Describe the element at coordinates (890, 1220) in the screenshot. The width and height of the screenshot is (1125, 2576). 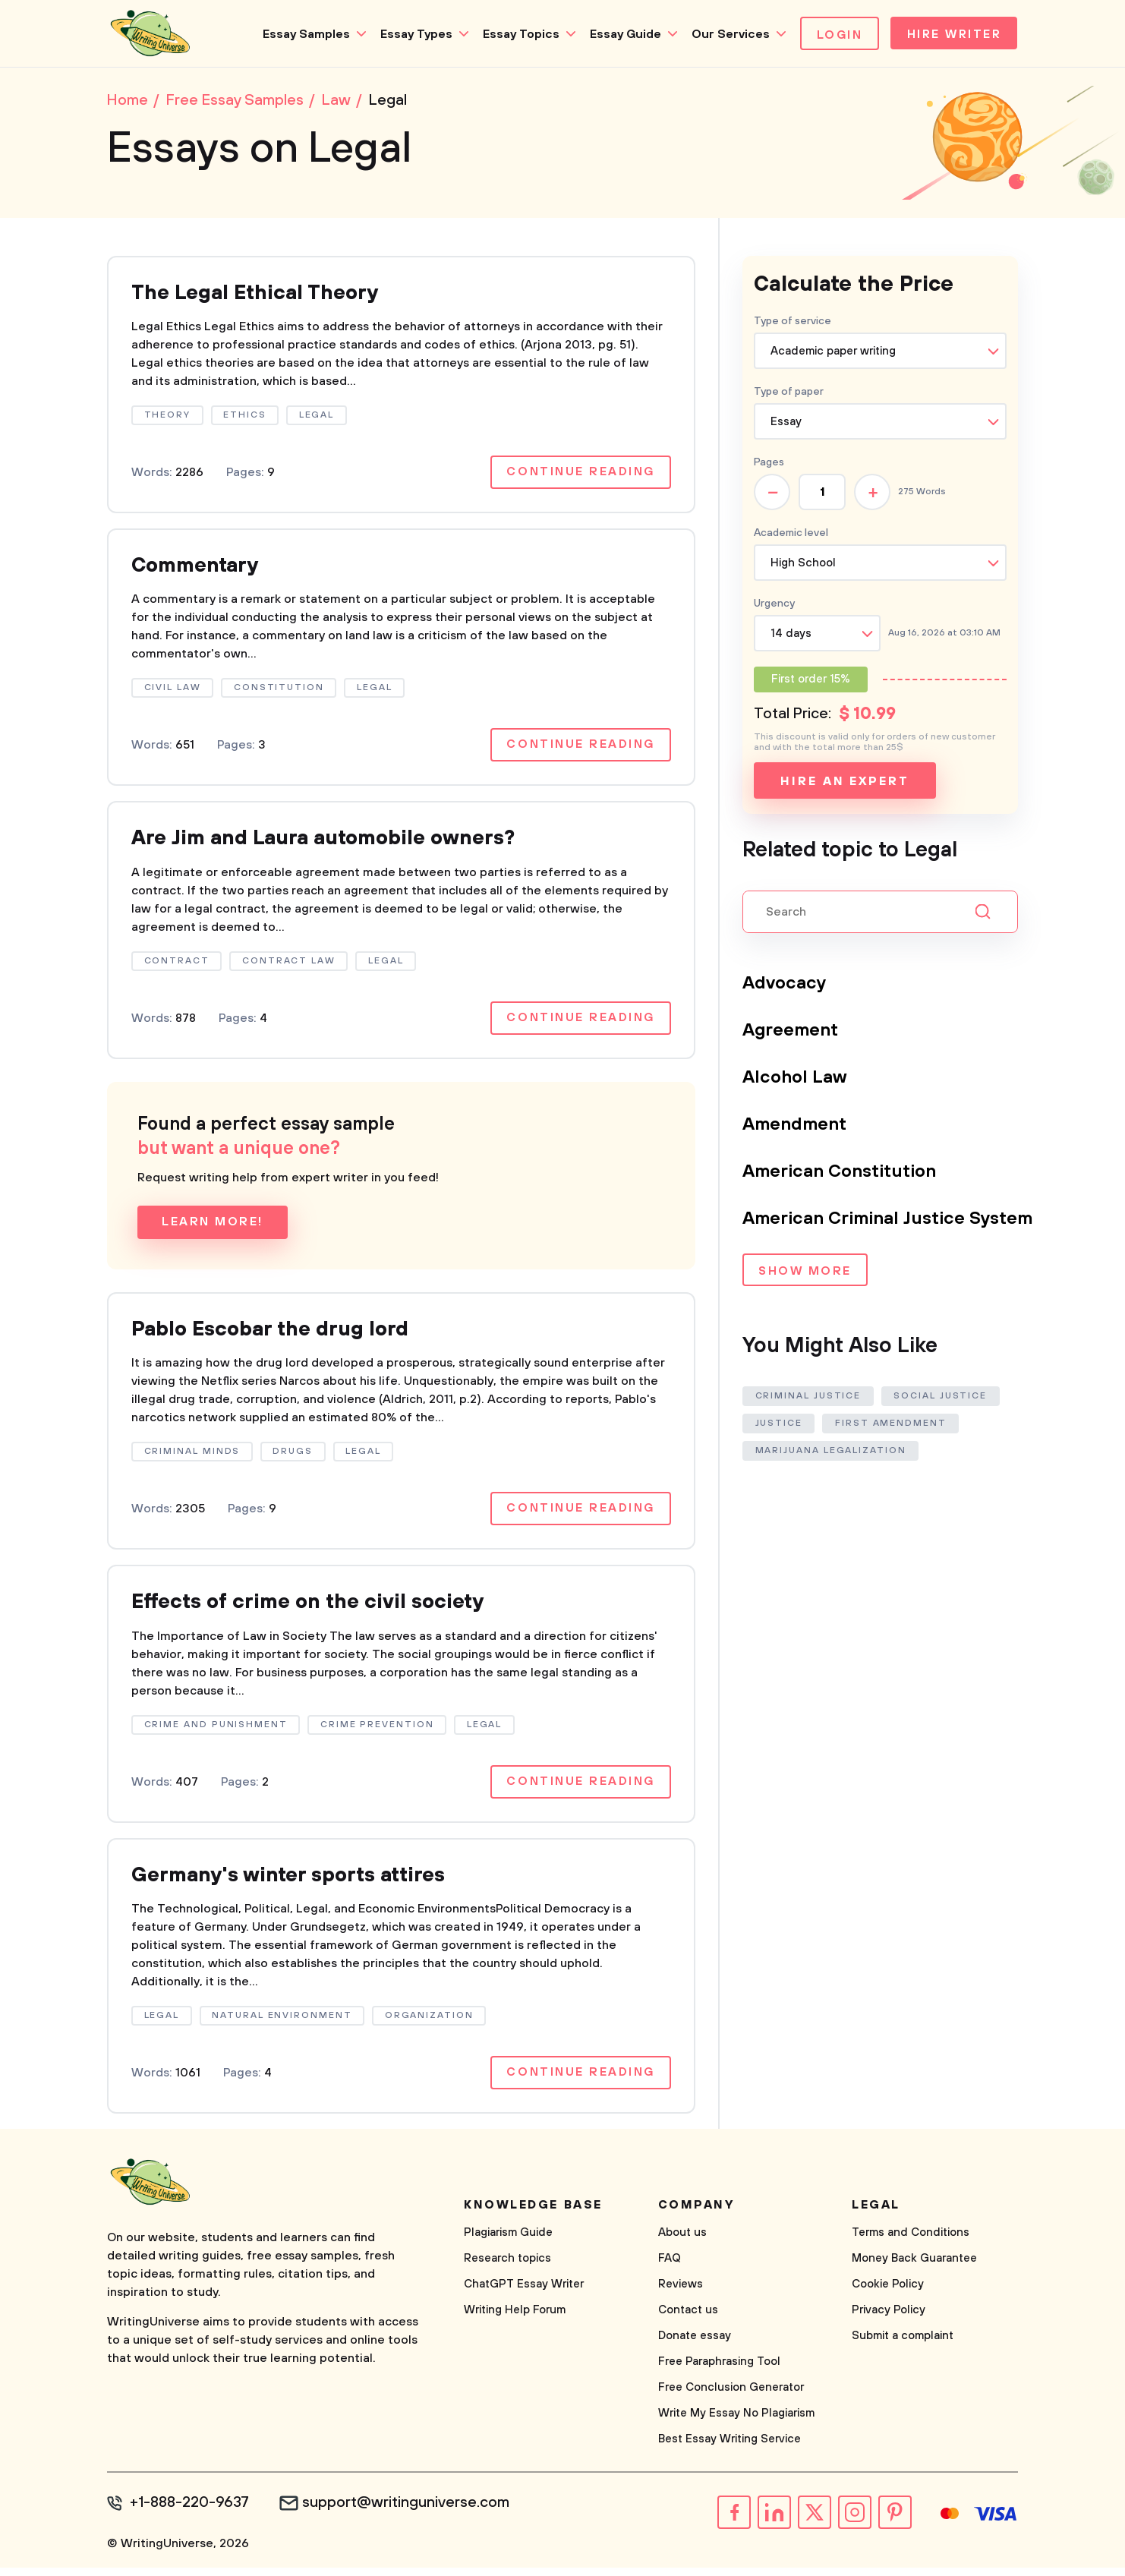
I see `American Criminal Justice System` at that location.